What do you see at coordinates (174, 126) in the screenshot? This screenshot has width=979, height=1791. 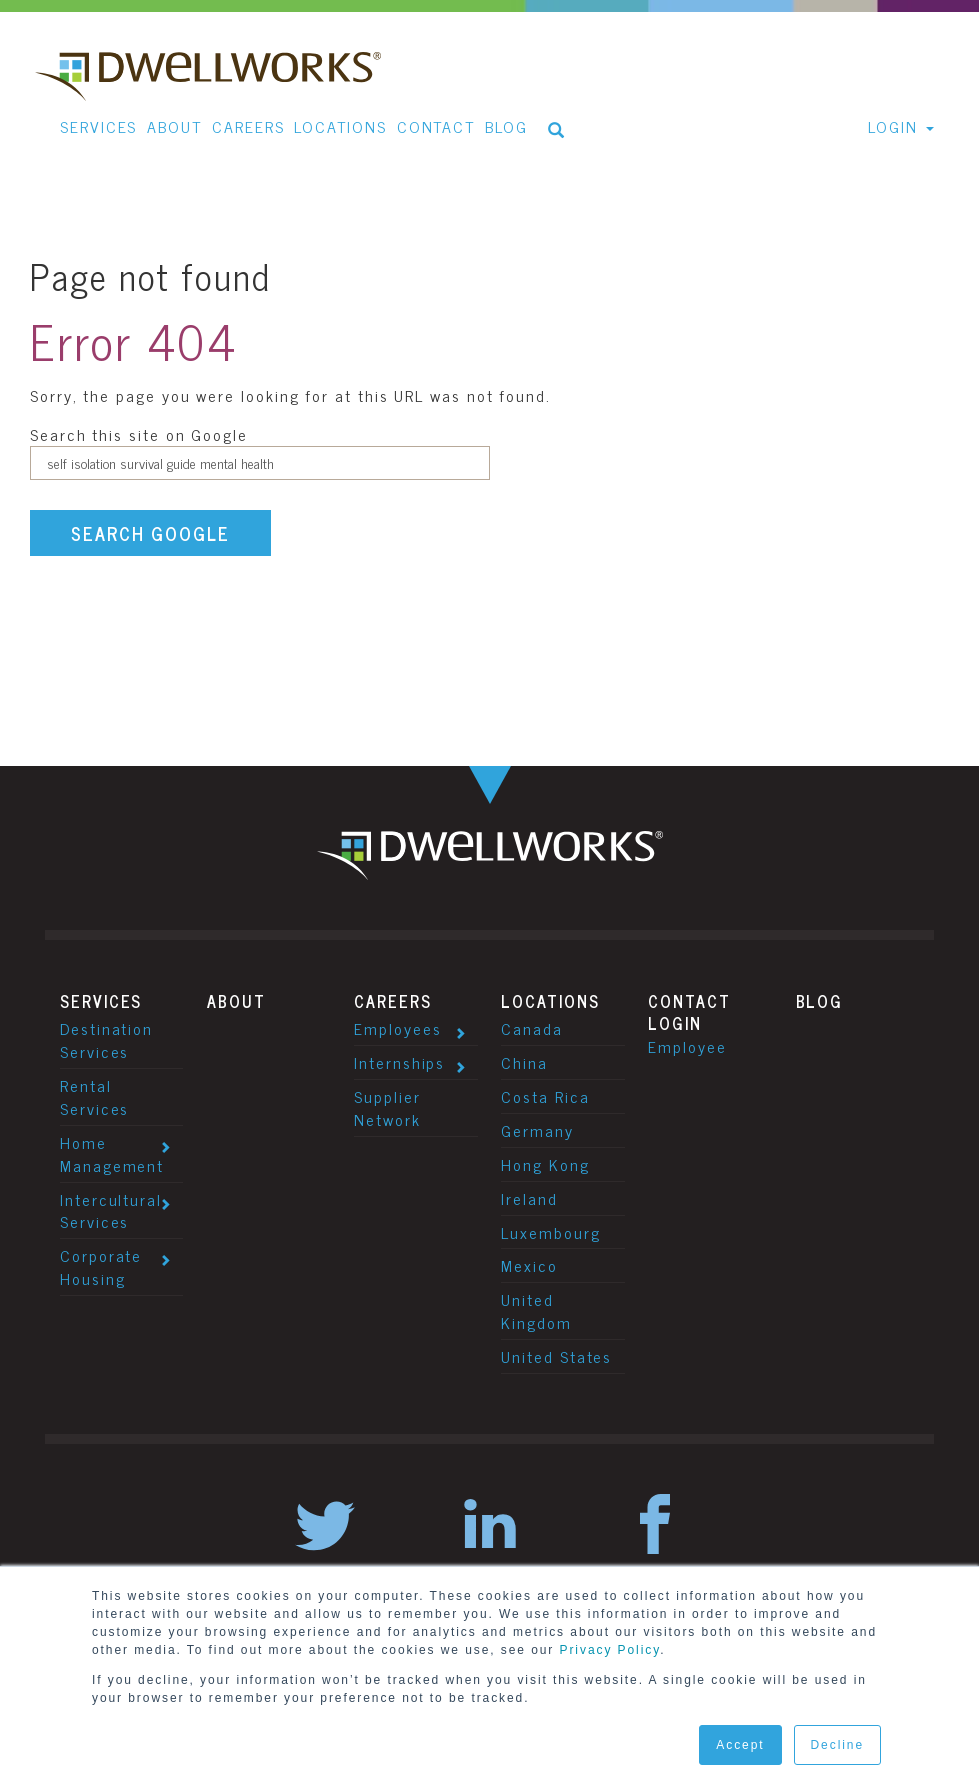 I see `About [menuitem]` at bounding box center [174, 126].